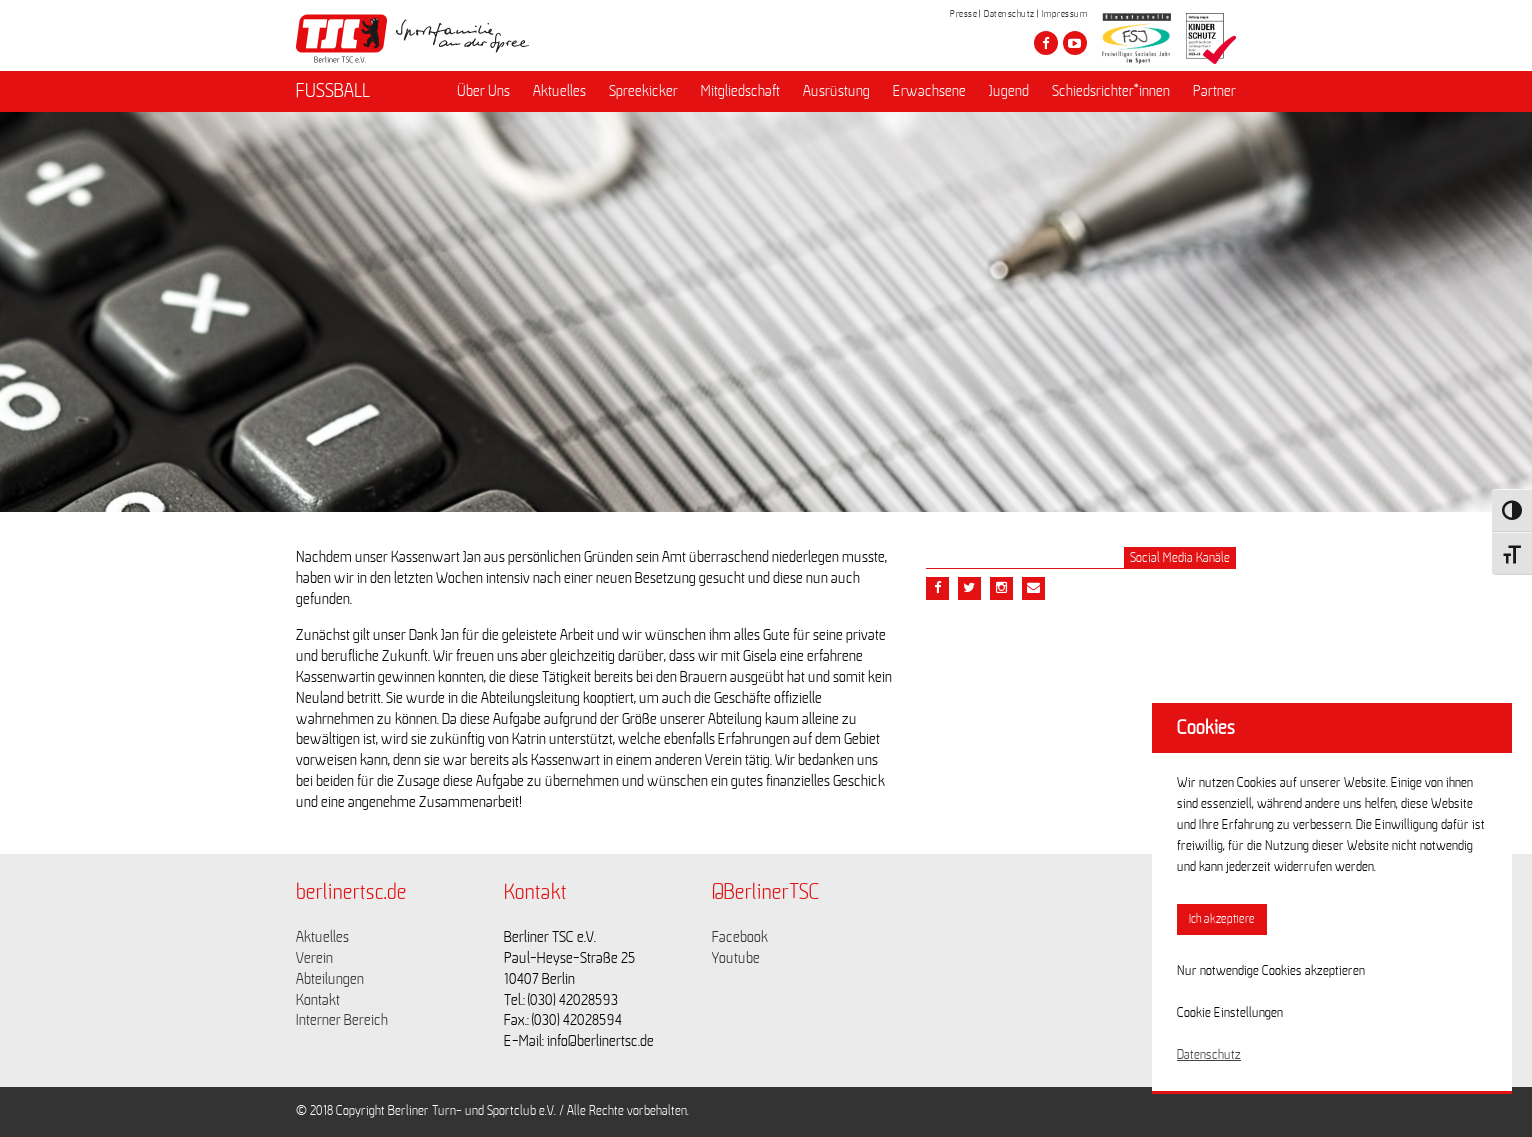 The height and width of the screenshot is (1137, 1532). What do you see at coordinates (1214, 91) in the screenshot?
I see `Partner` at bounding box center [1214, 91].